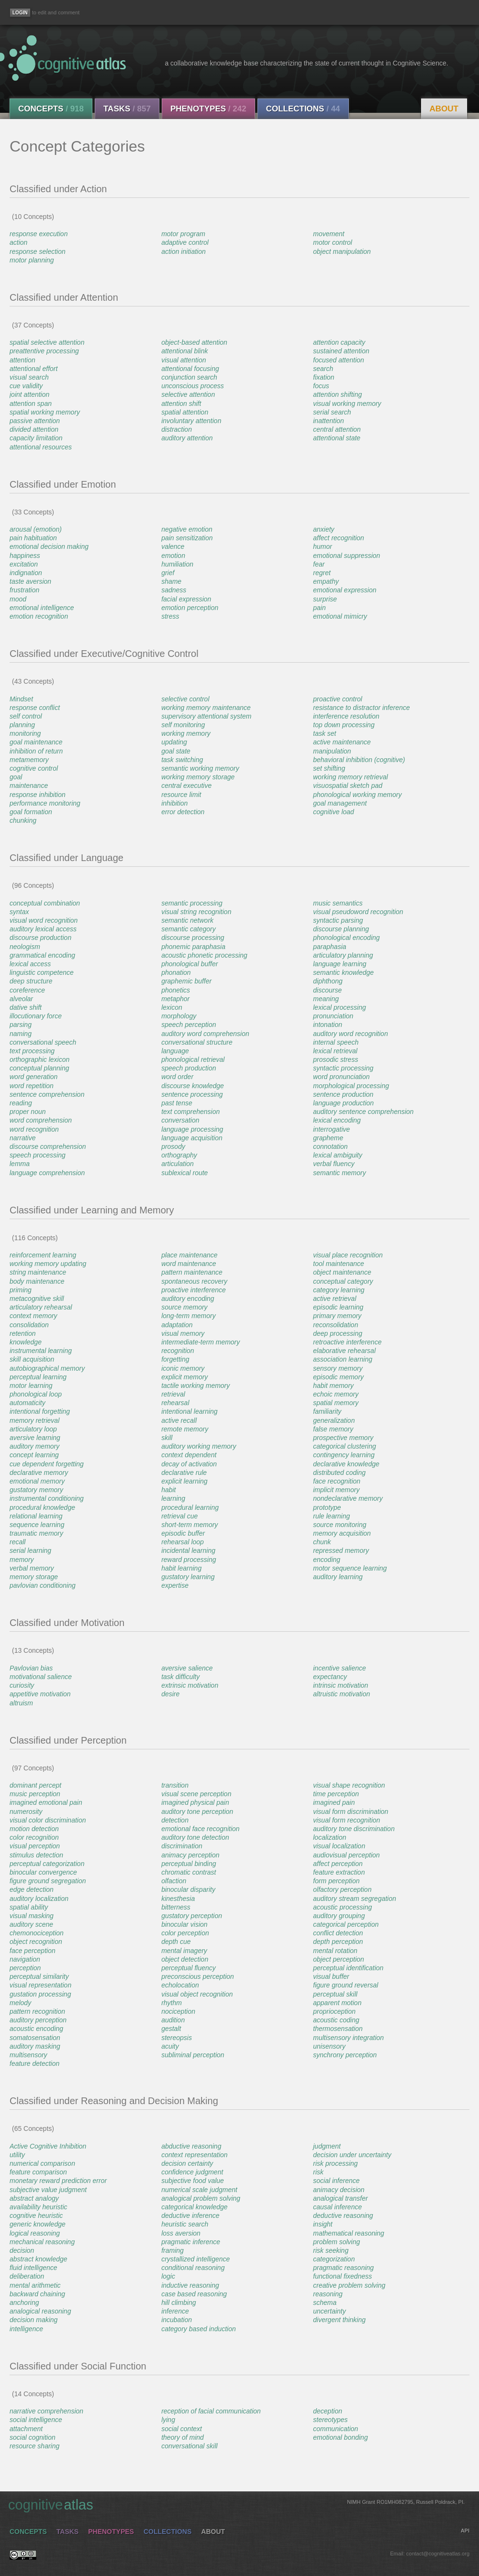 The width and height of the screenshot is (479, 2576). What do you see at coordinates (337, 429) in the screenshot?
I see `central attention` at bounding box center [337, 429].